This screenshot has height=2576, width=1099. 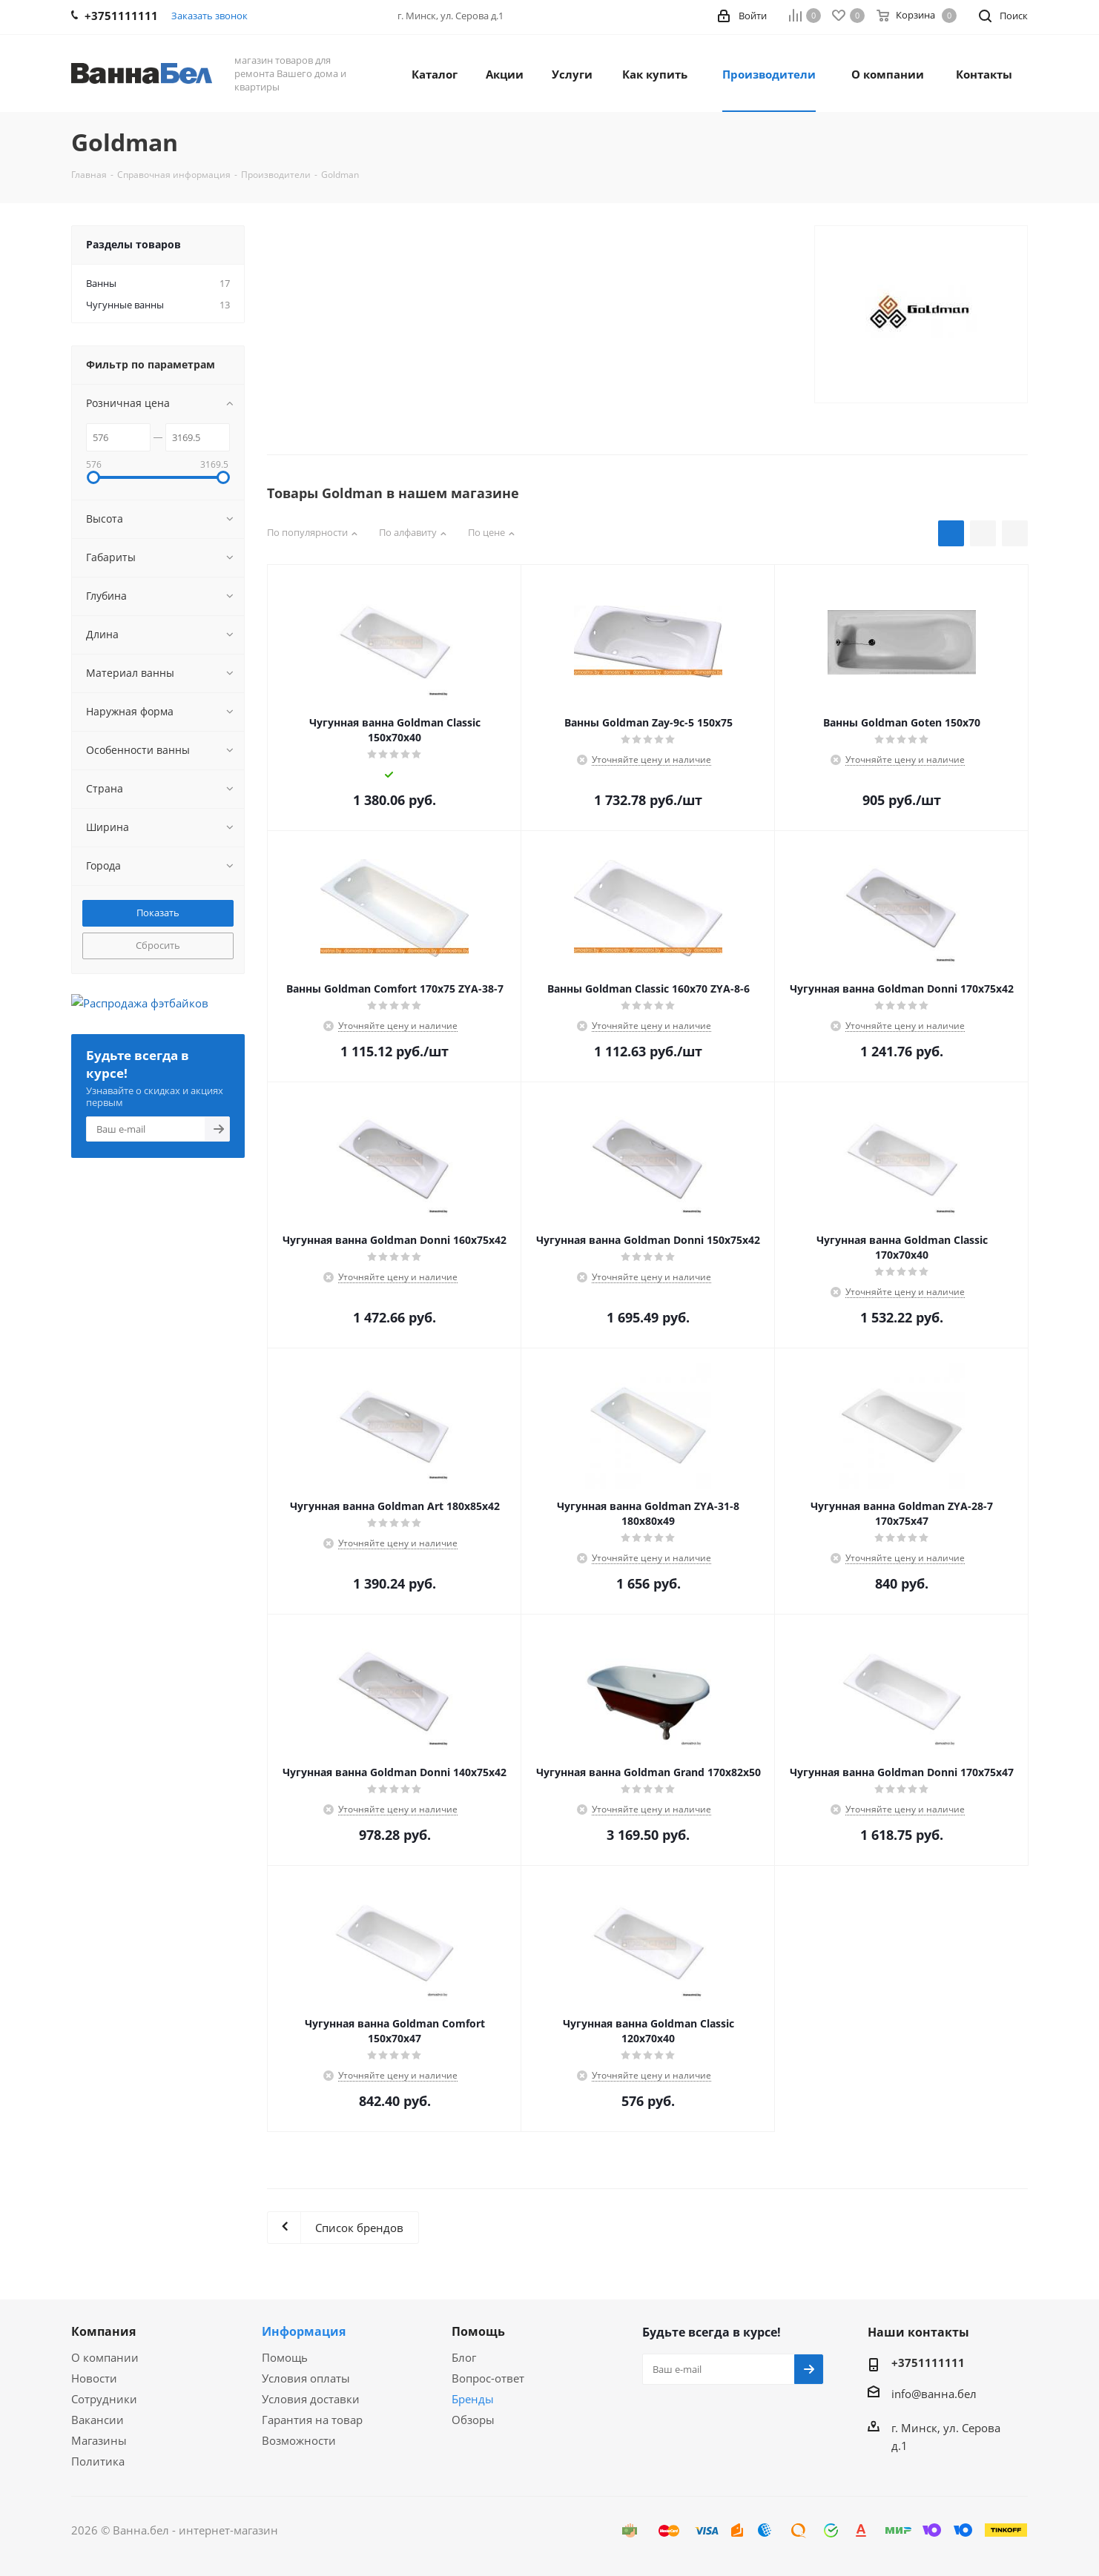 What do you see at coordinates (285, 2357) in the screenshot?
I see `Помощь` at bounding box center [285, 2357].